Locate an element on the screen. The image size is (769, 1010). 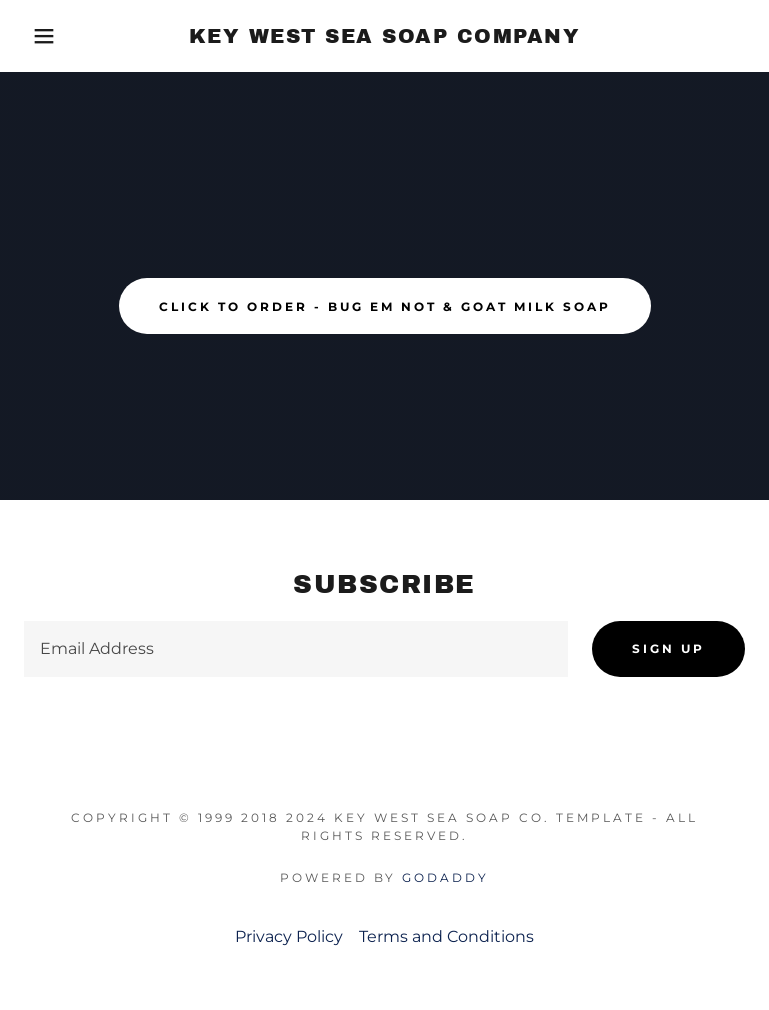
Privacy Policy [link] is located at coordinates (289, 936).